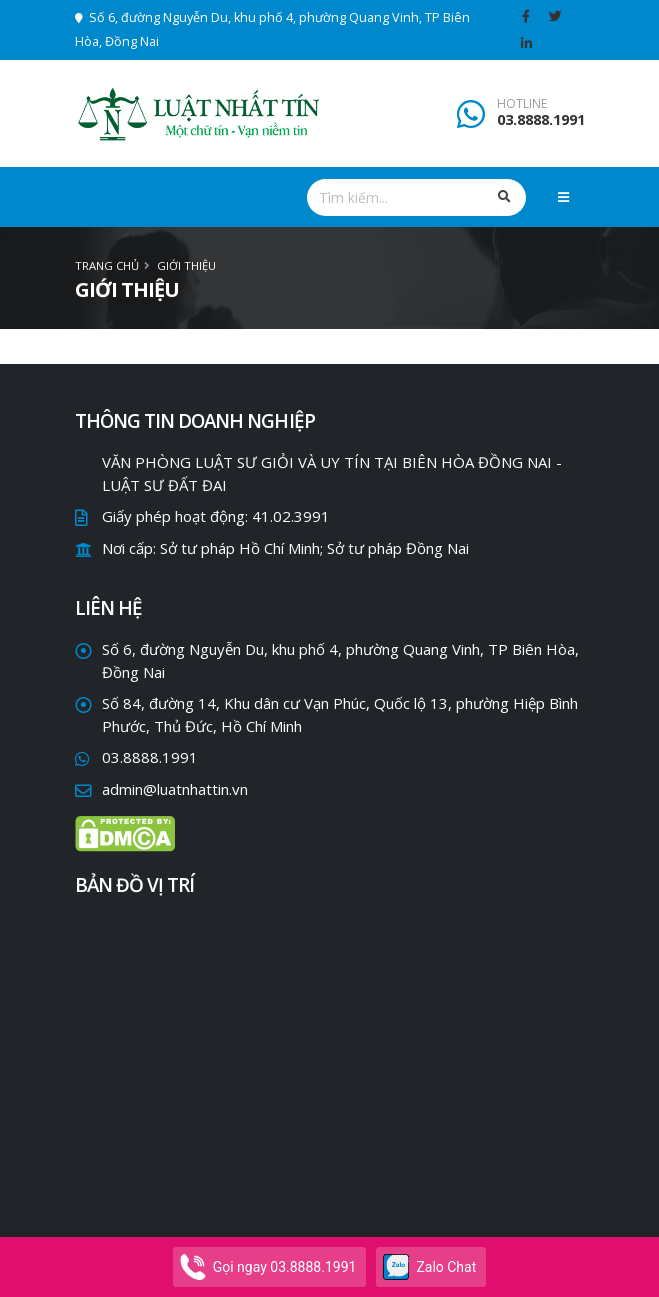  Describe the element at coordinates (541, 119) in the screenshot. I see `03.8888.1991` at that location.